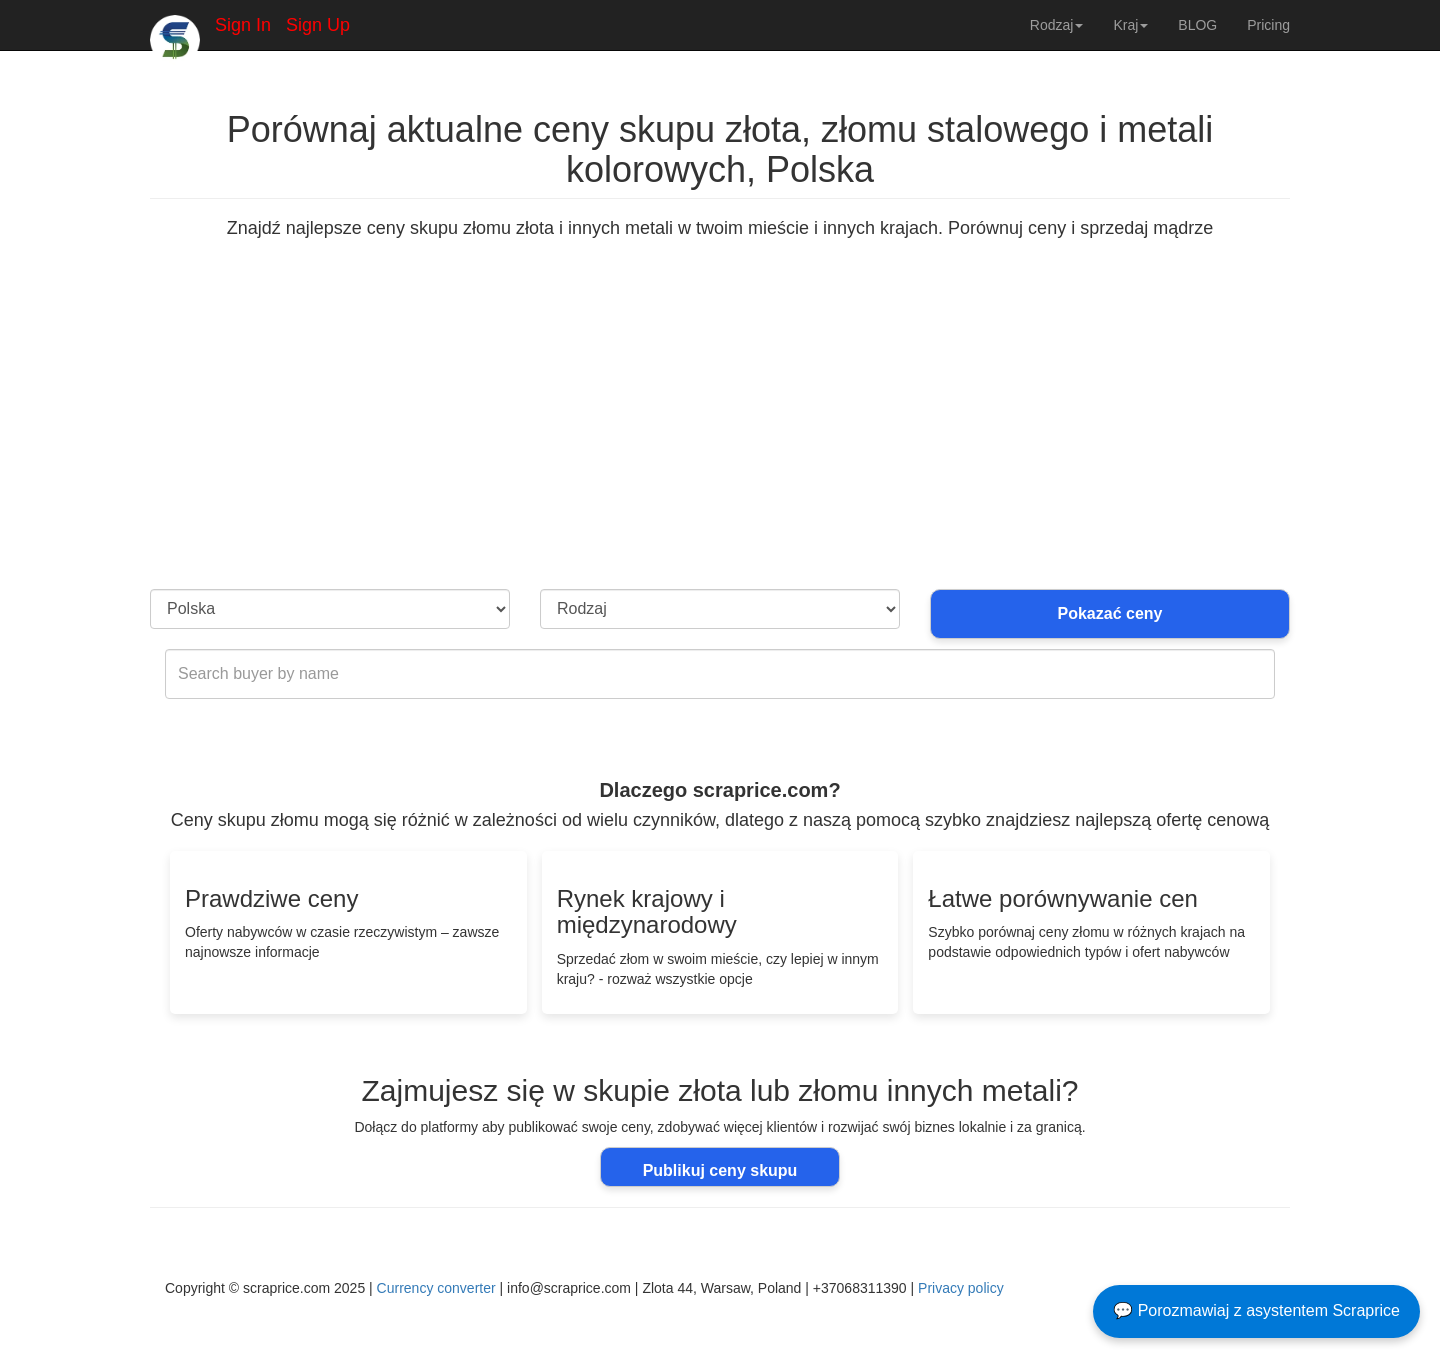 This screenshot has height=1358, width=1440. Describe the element at coordinates (436, 1288) in the screenshot. I see `Currency converter` at that location.